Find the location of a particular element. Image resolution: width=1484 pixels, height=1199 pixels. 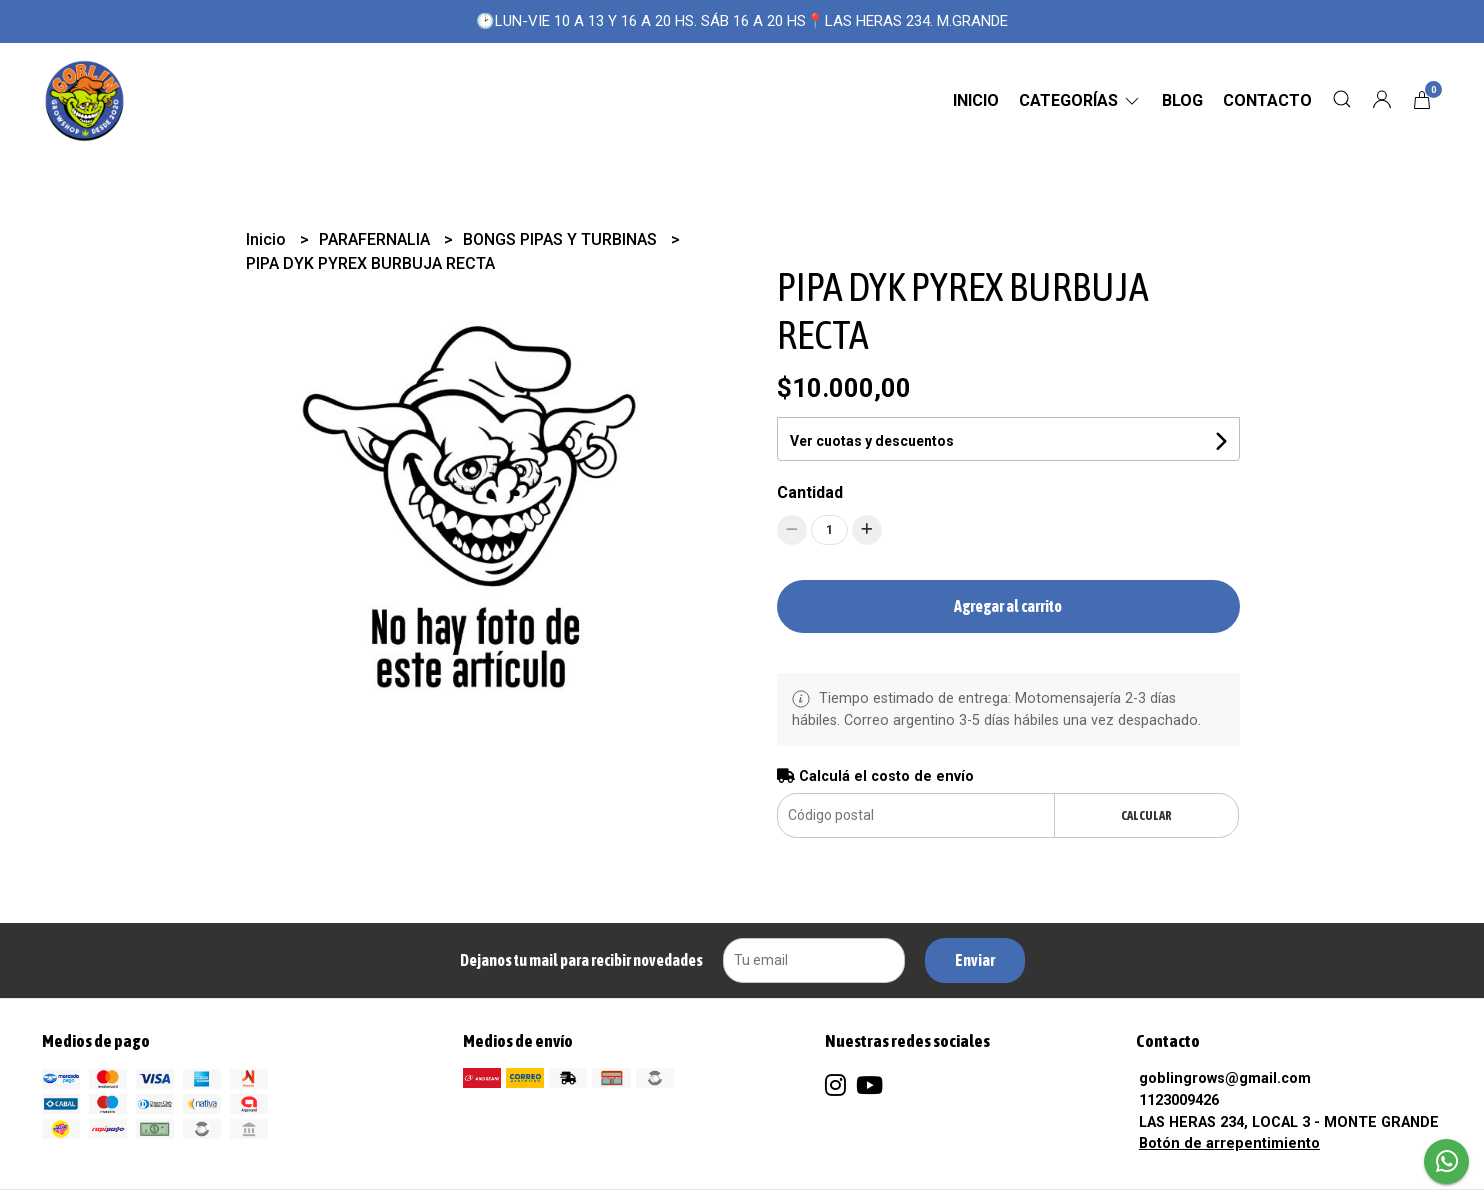

Calcular is located at coordinates (1146, 815).